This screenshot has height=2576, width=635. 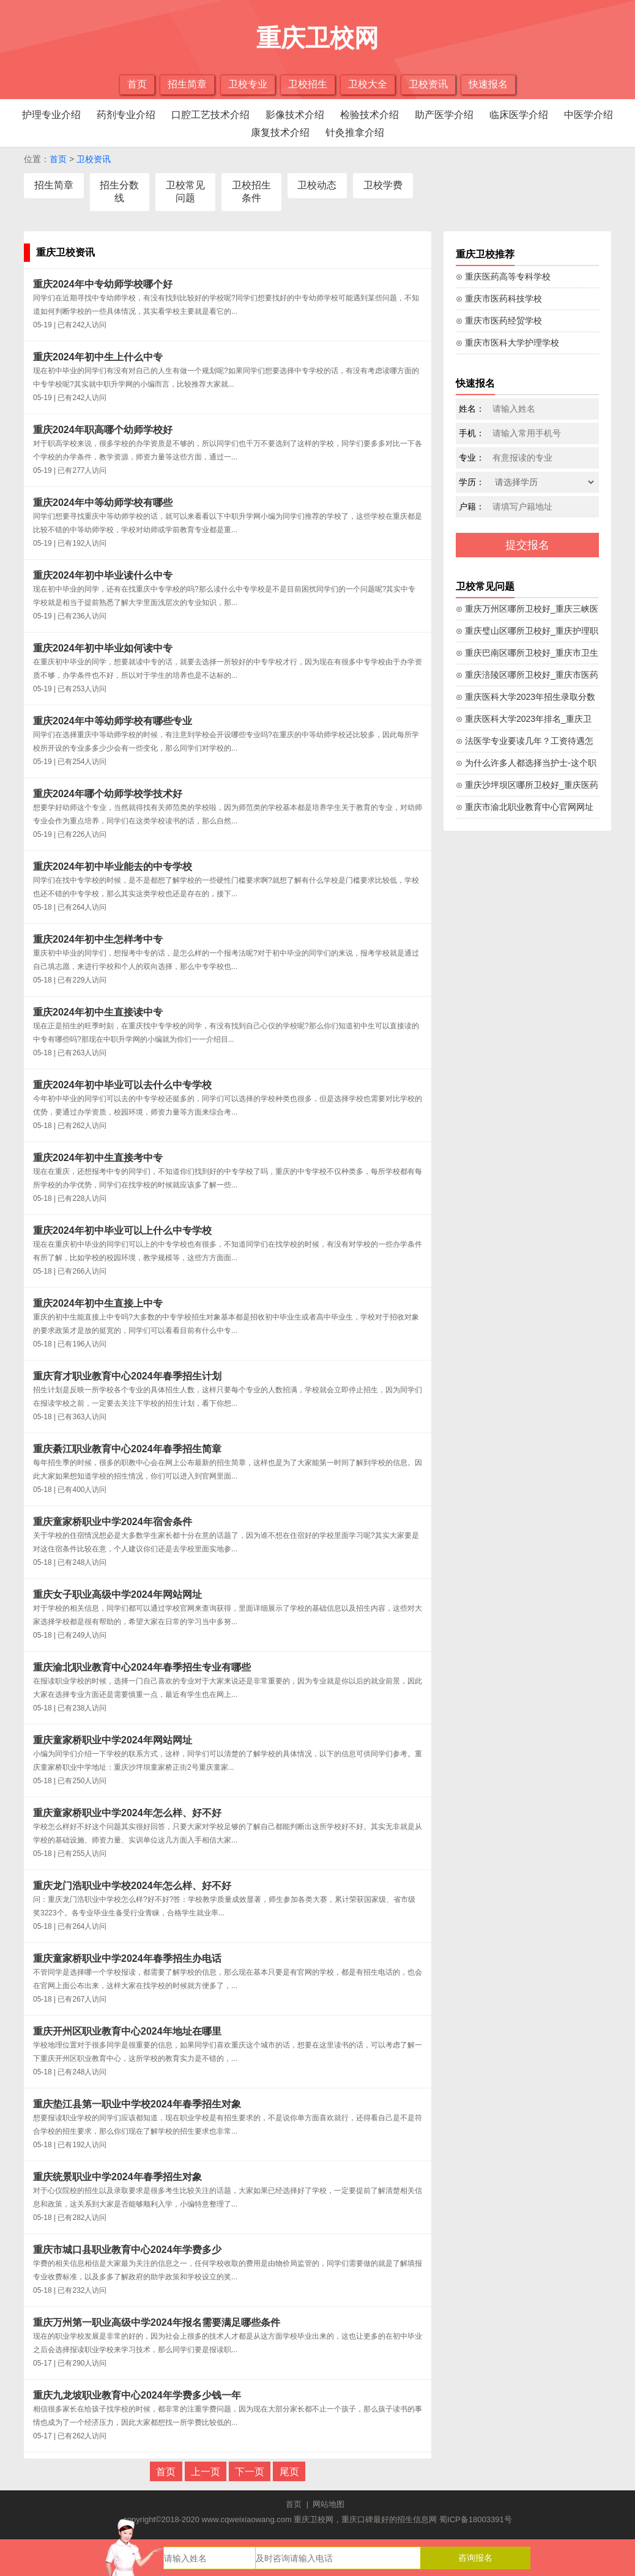 I want to click on 卫校资讯, so click(x=428, y=84).